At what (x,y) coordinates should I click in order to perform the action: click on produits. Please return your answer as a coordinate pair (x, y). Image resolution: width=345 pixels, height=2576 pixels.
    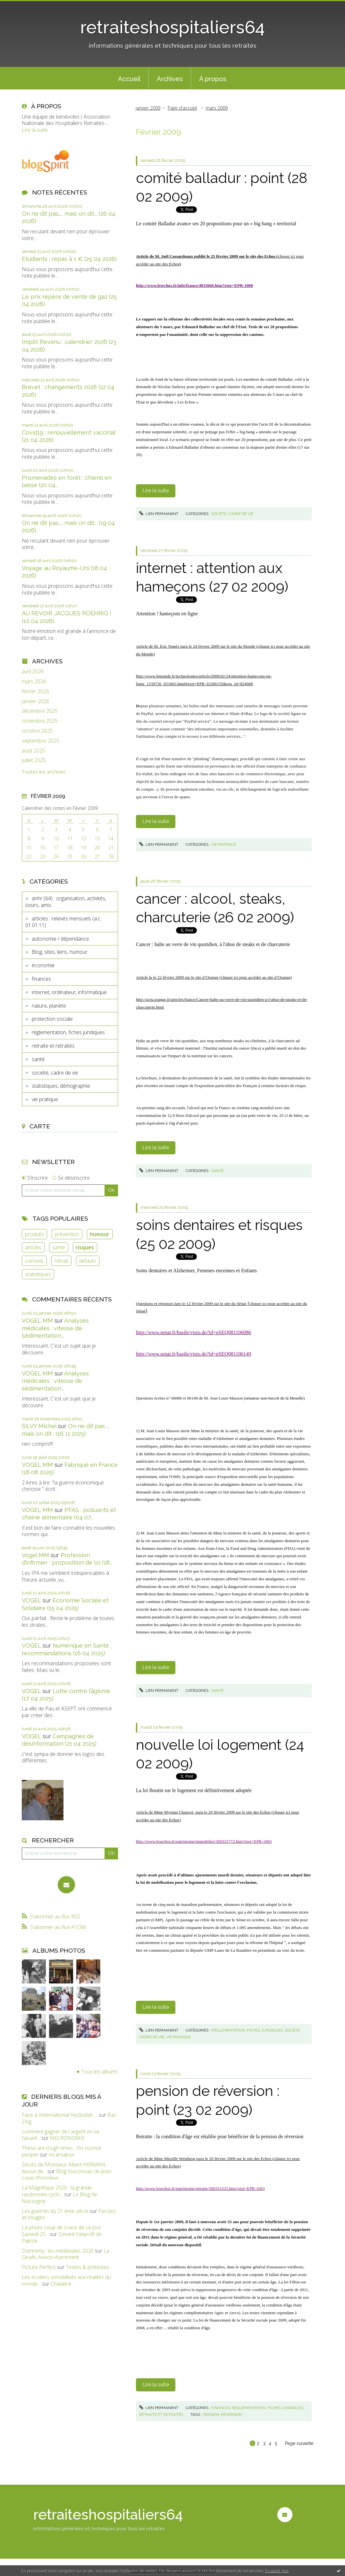
    Looking at the image, I should click on (34, 1234).